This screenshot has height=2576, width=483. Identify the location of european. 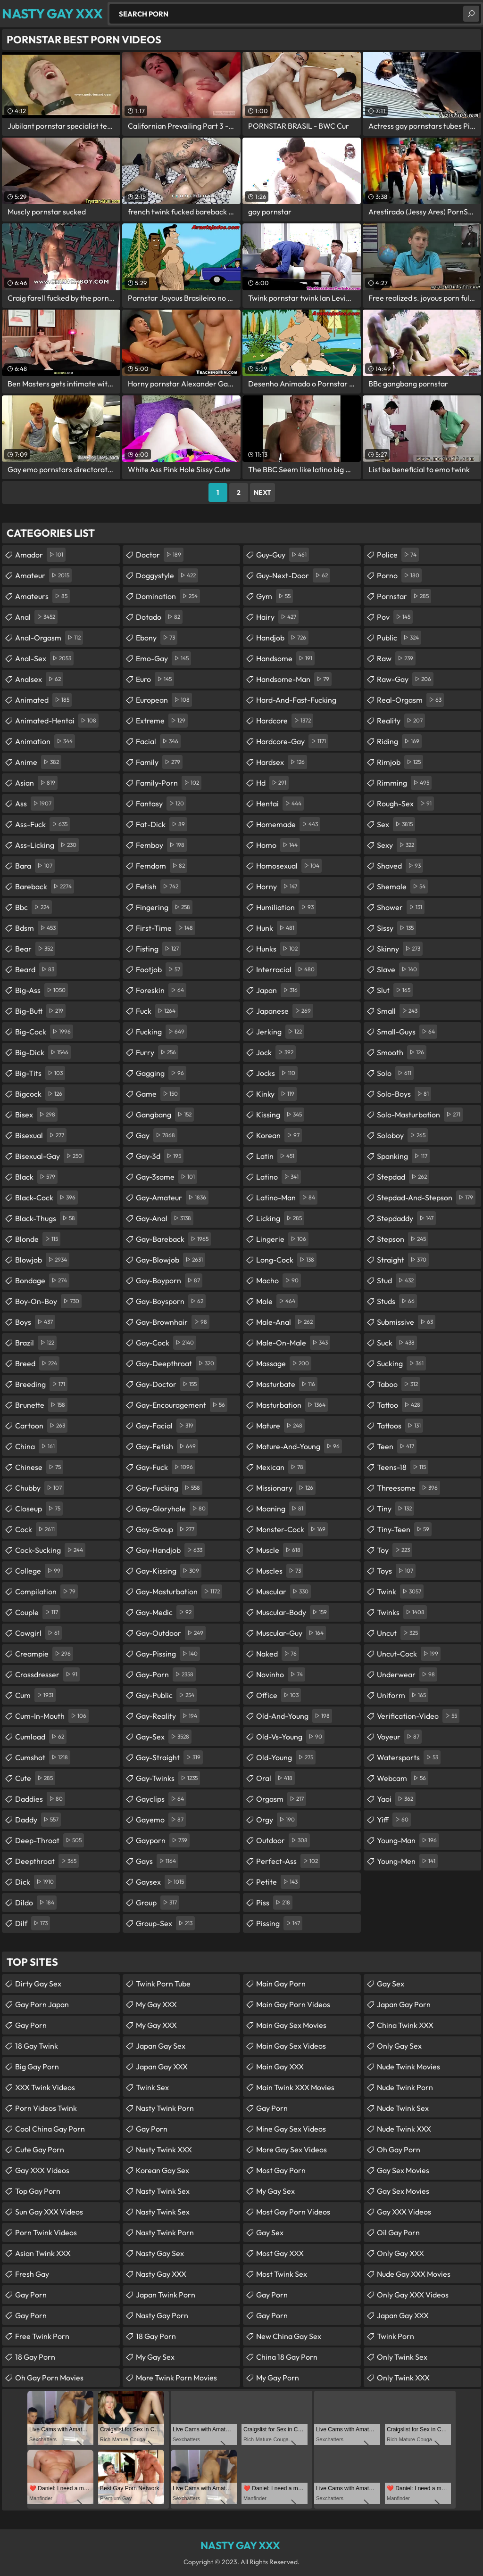
(164, 700).